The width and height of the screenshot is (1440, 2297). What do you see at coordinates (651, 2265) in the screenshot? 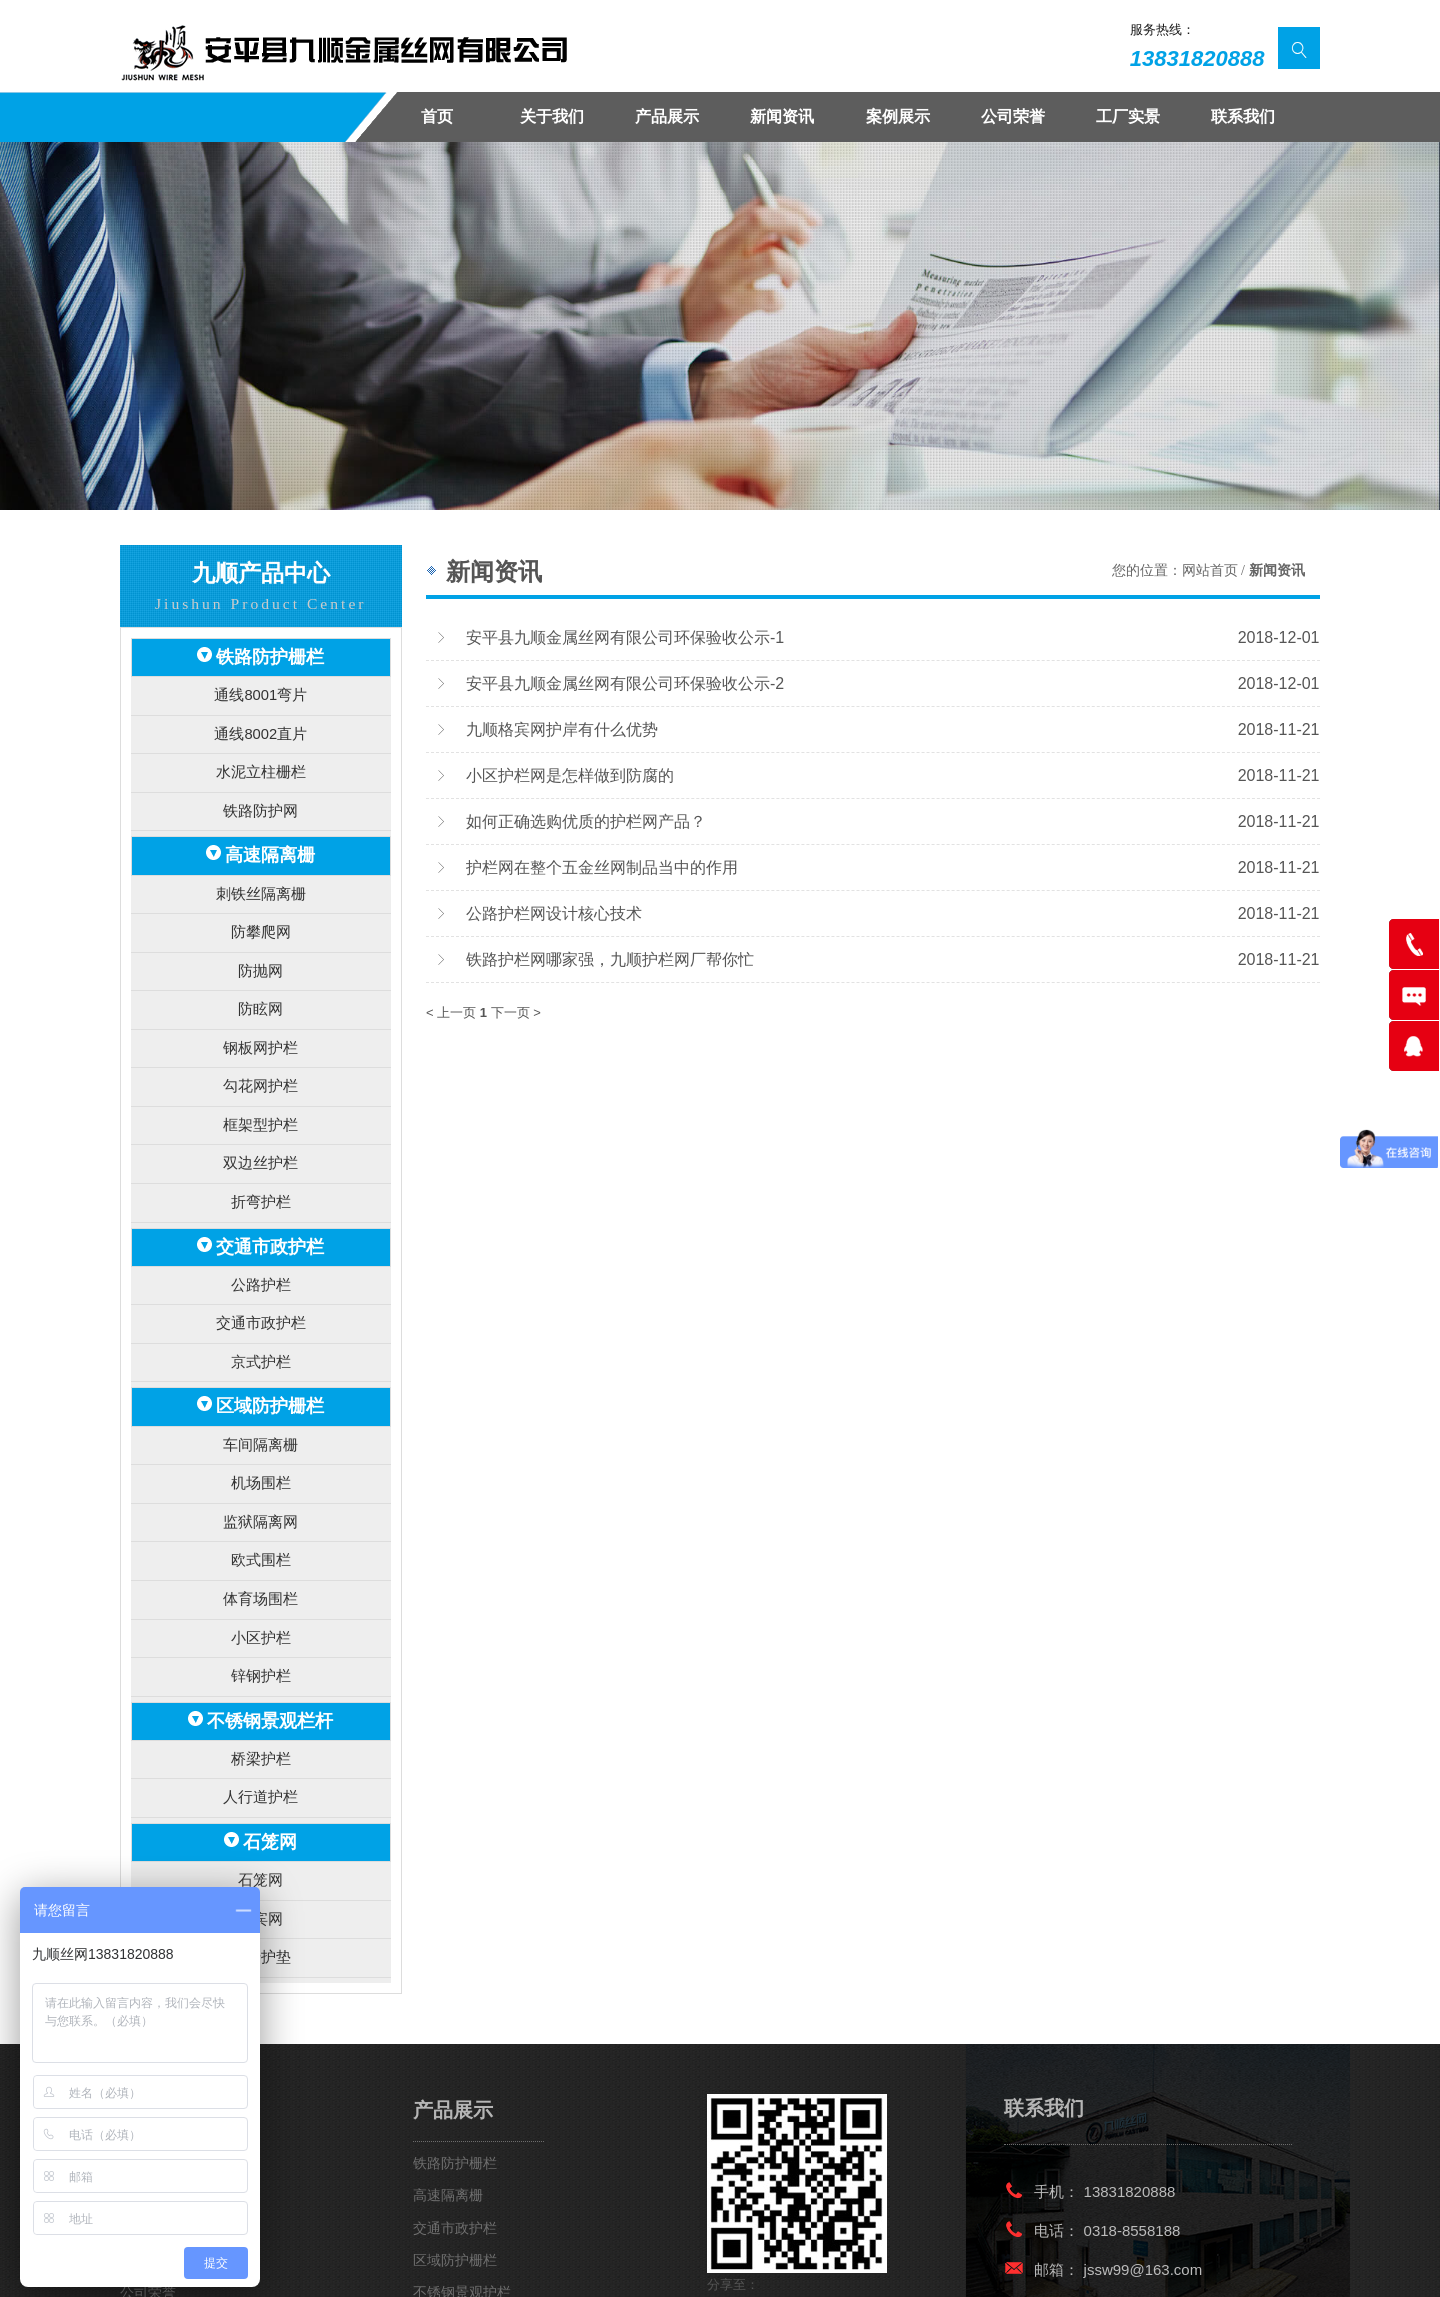
I see `冀ICP备15007664号-2` at bounding box center [651, 2265].